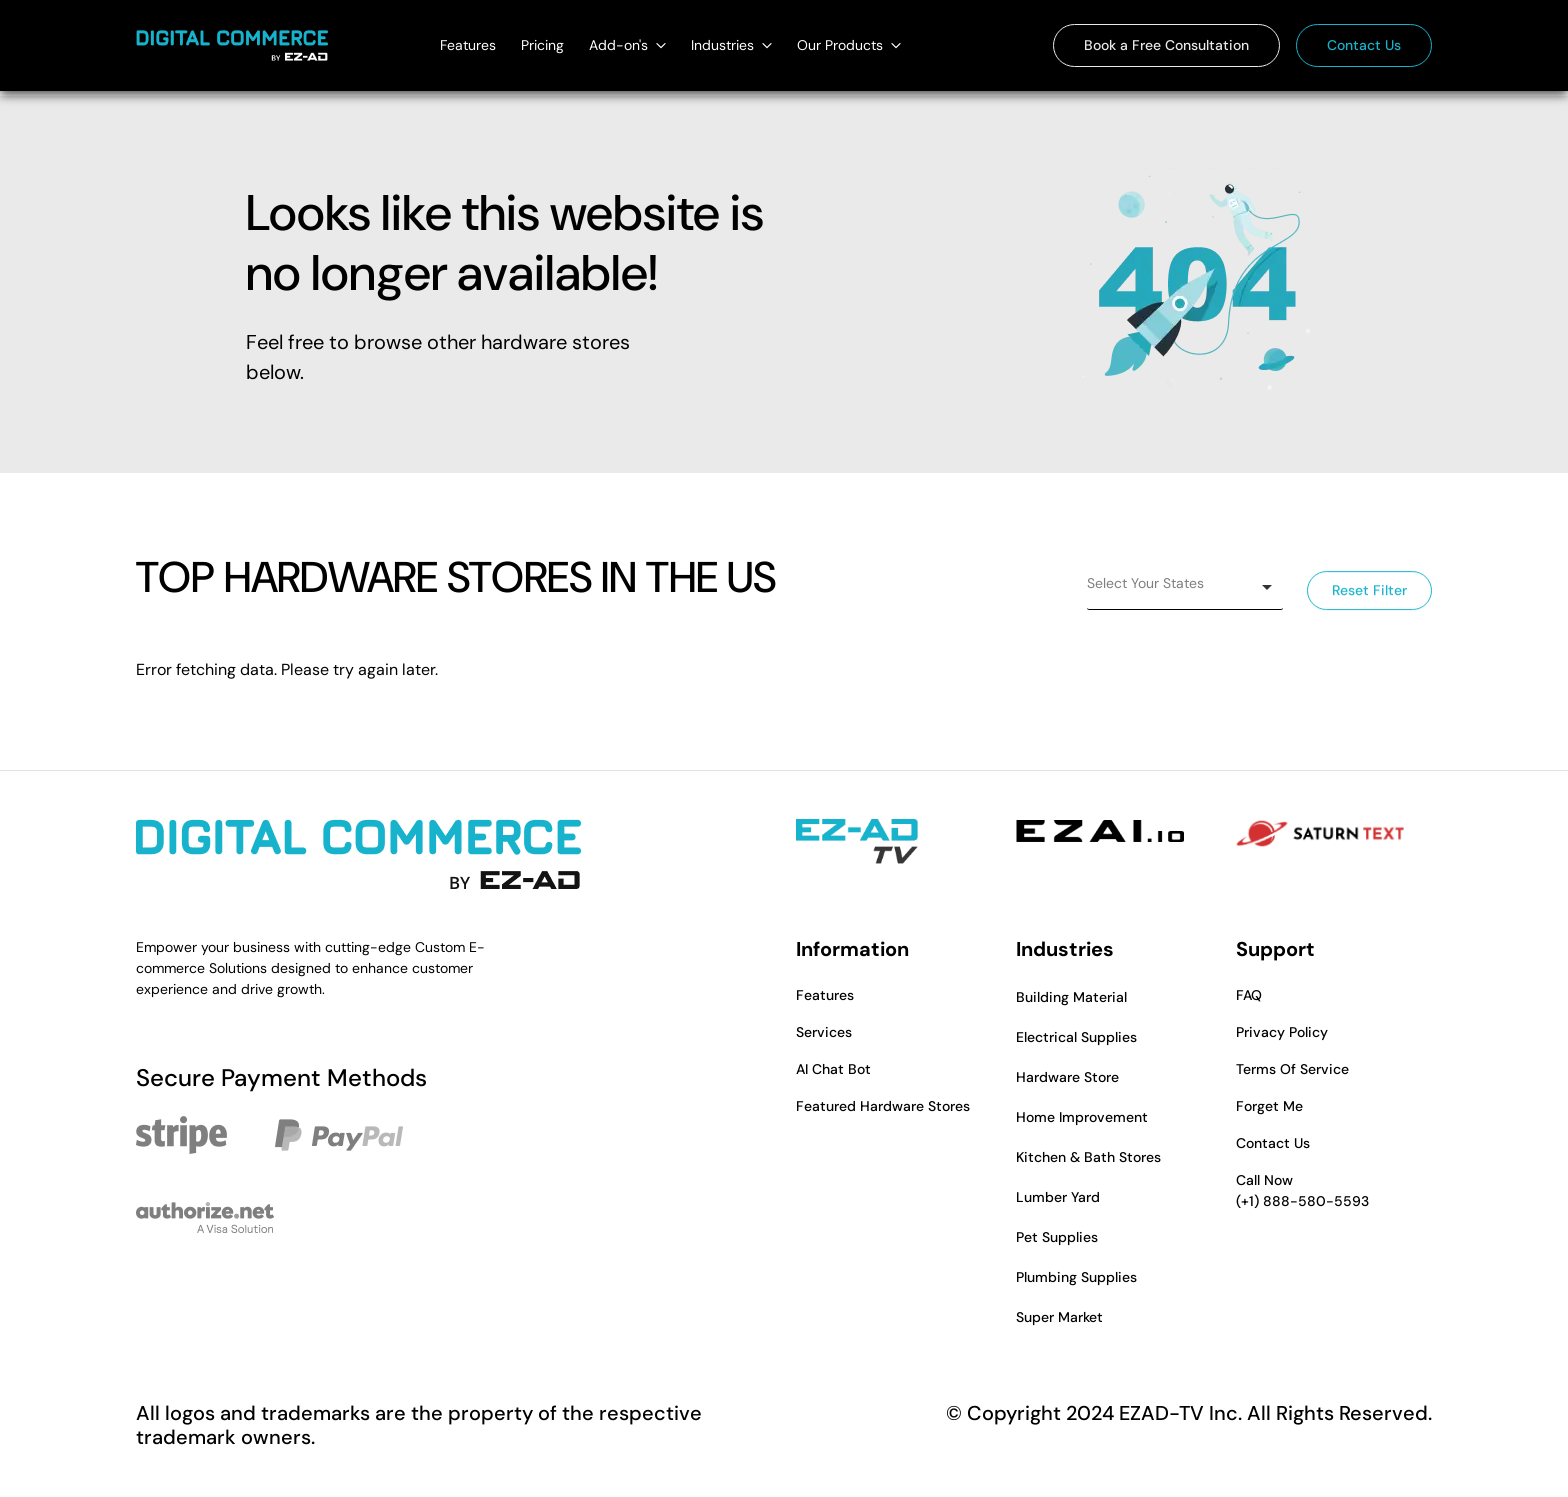  I want to click on [EZAI - Opens in a new tab], so click(1100, 831).